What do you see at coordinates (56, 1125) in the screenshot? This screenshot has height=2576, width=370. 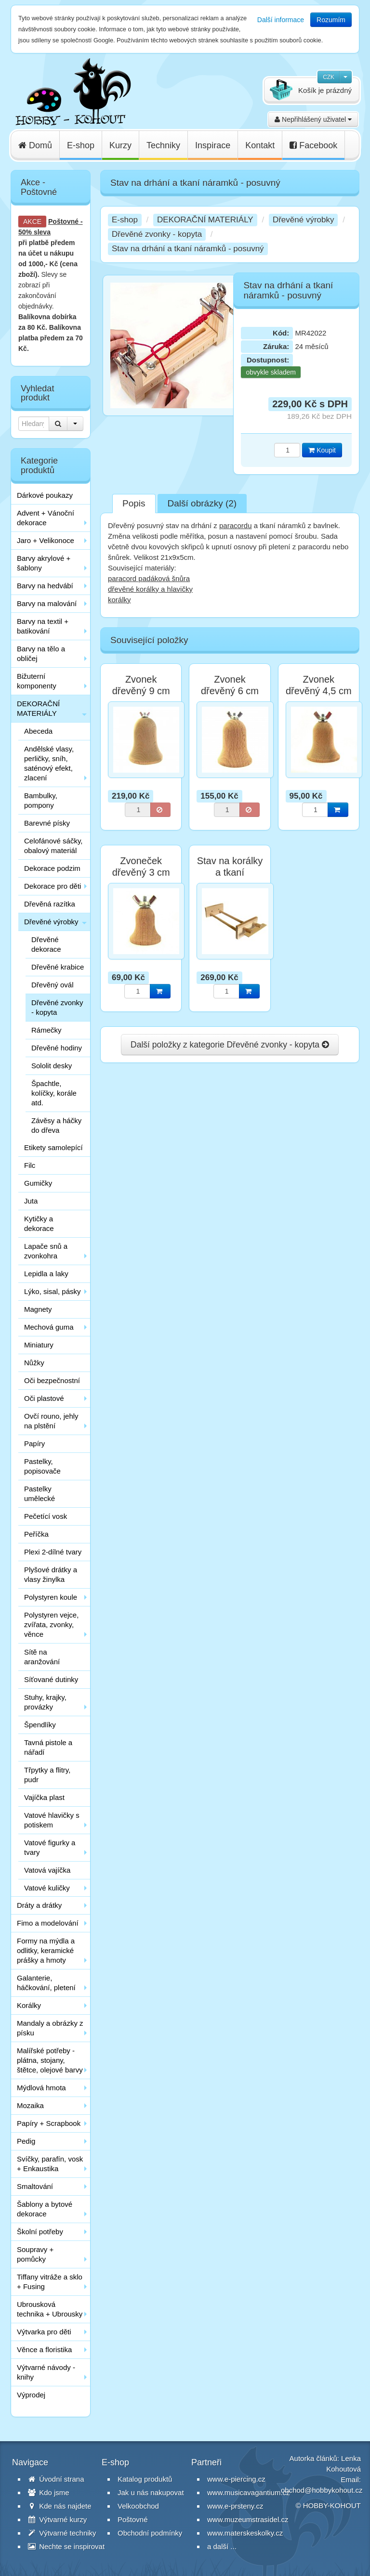 I see `Závěsy a háčky do dřeva` at bounding box center [56, 1125].